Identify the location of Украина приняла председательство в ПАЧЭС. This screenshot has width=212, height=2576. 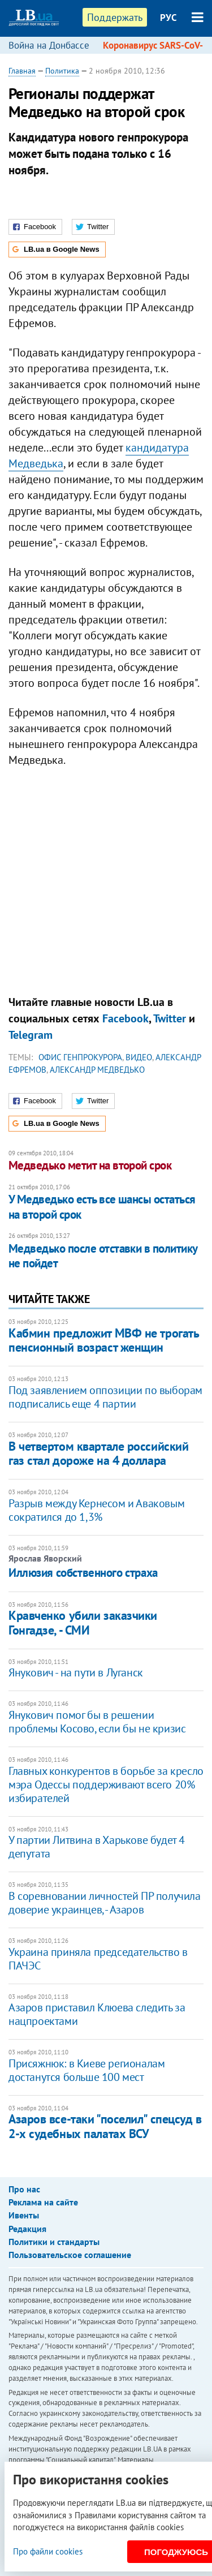
(97, 1959).